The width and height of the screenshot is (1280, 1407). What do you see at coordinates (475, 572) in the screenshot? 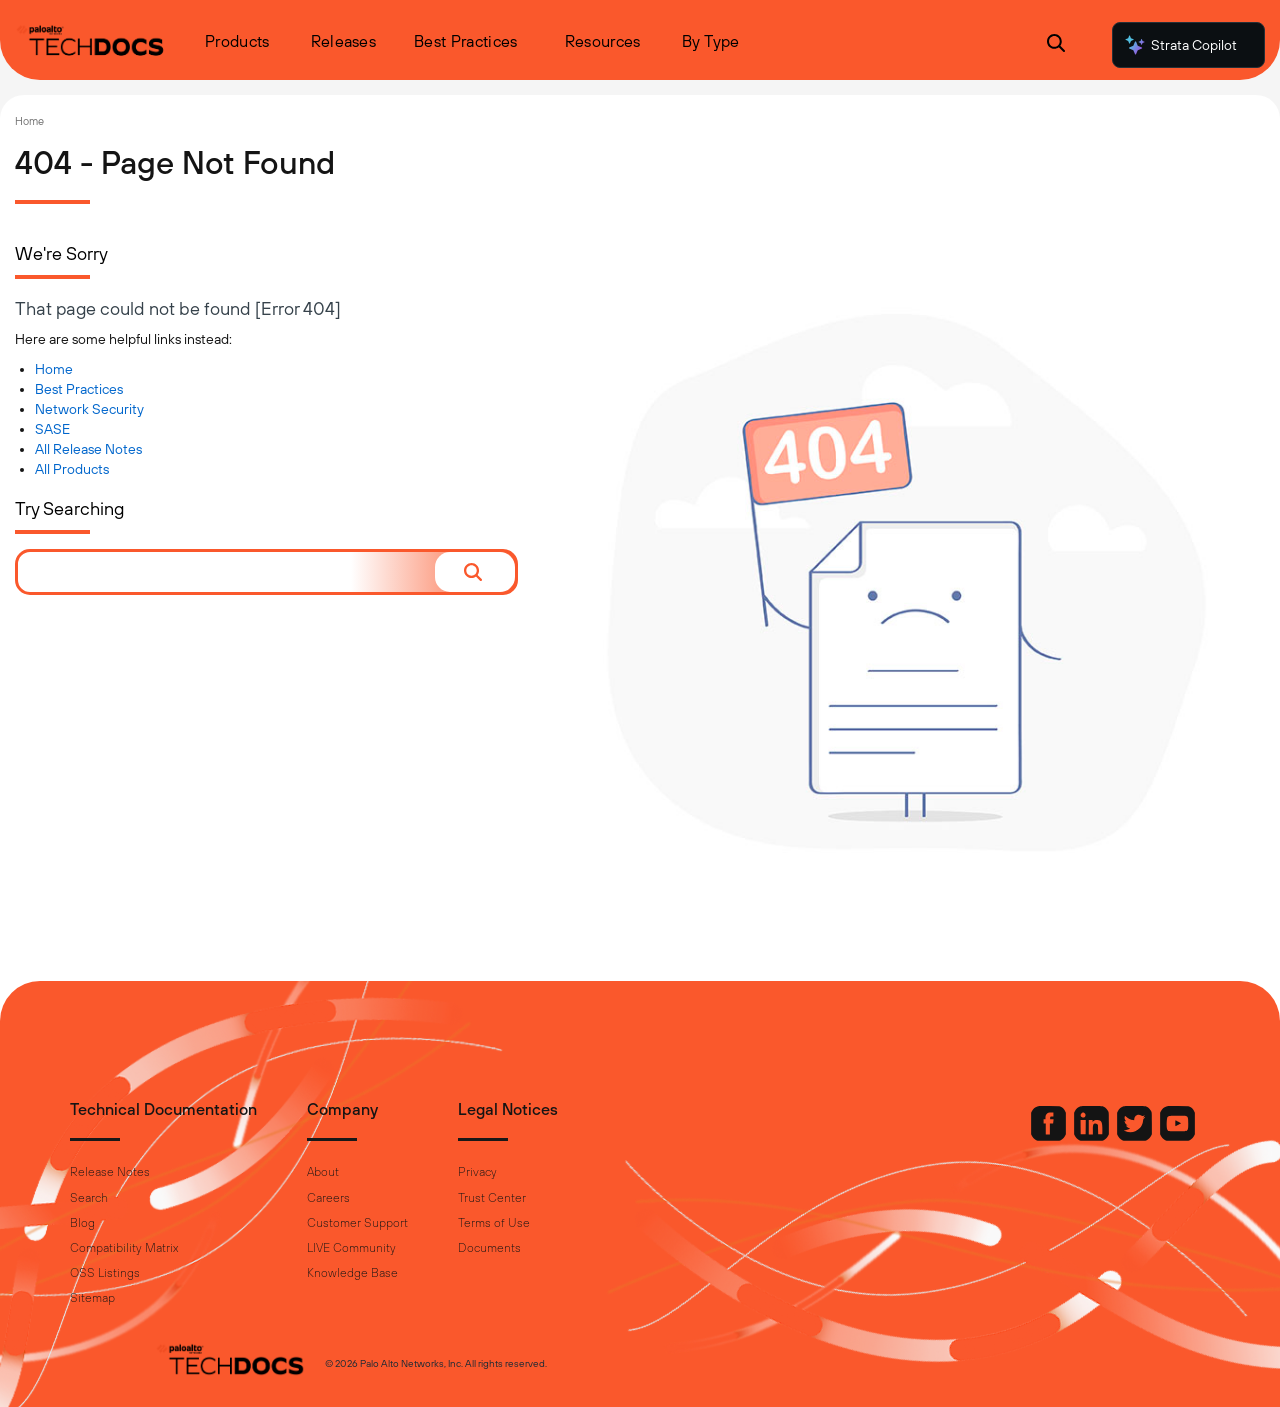
I see `[button]` at bounding box center [475, 572].